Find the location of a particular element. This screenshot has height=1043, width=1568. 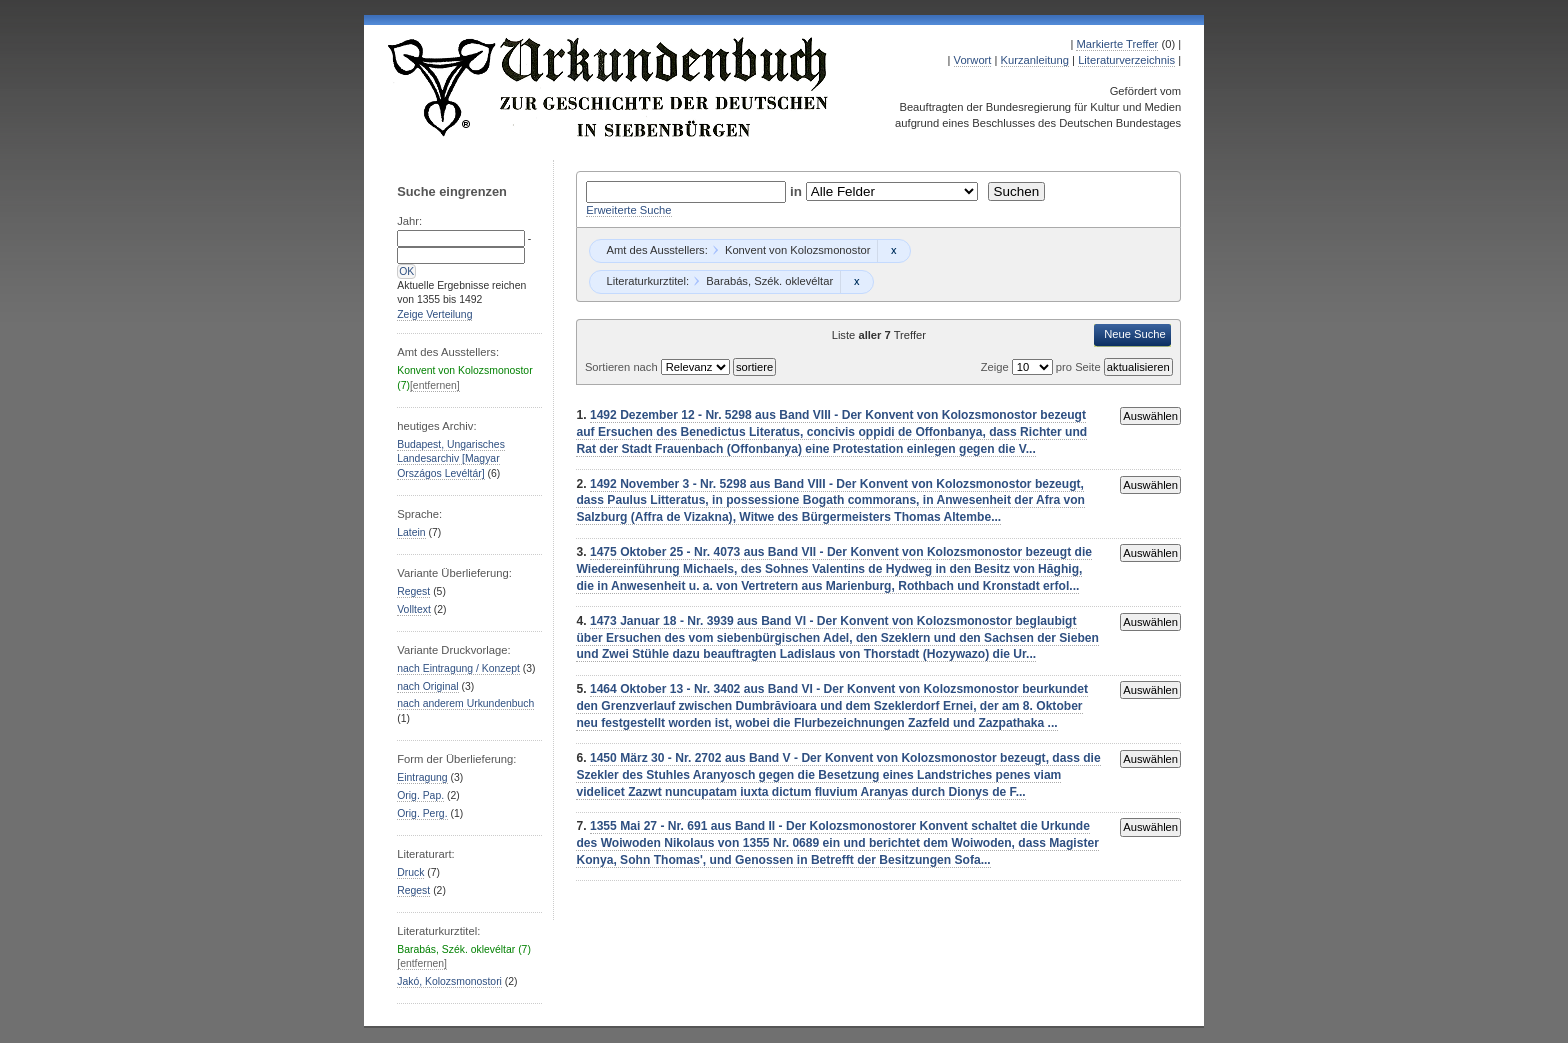

Kurzanleitung is located at coordinates (1035, 60).